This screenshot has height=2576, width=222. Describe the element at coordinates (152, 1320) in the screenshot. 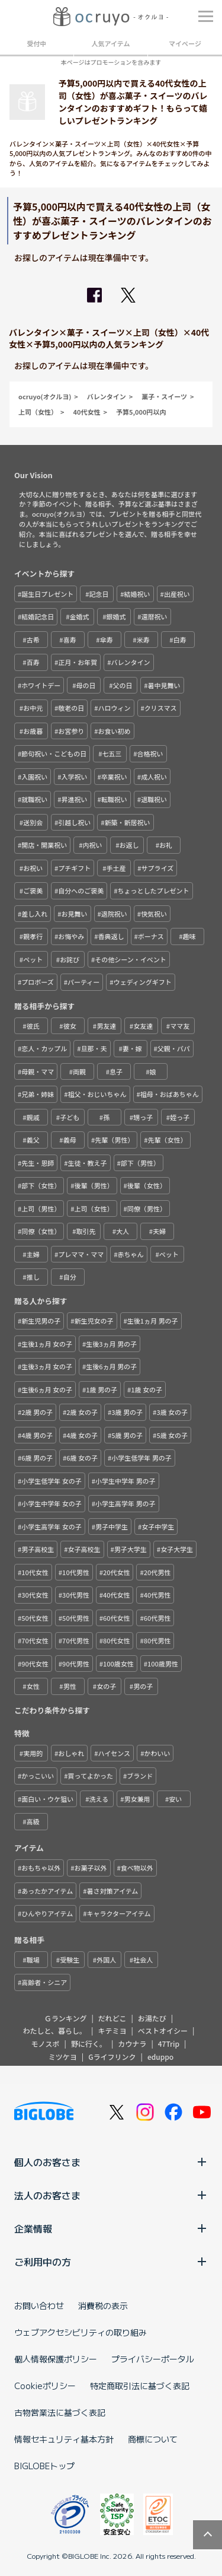

I see `生後1ヵ月 男の子` at that location.